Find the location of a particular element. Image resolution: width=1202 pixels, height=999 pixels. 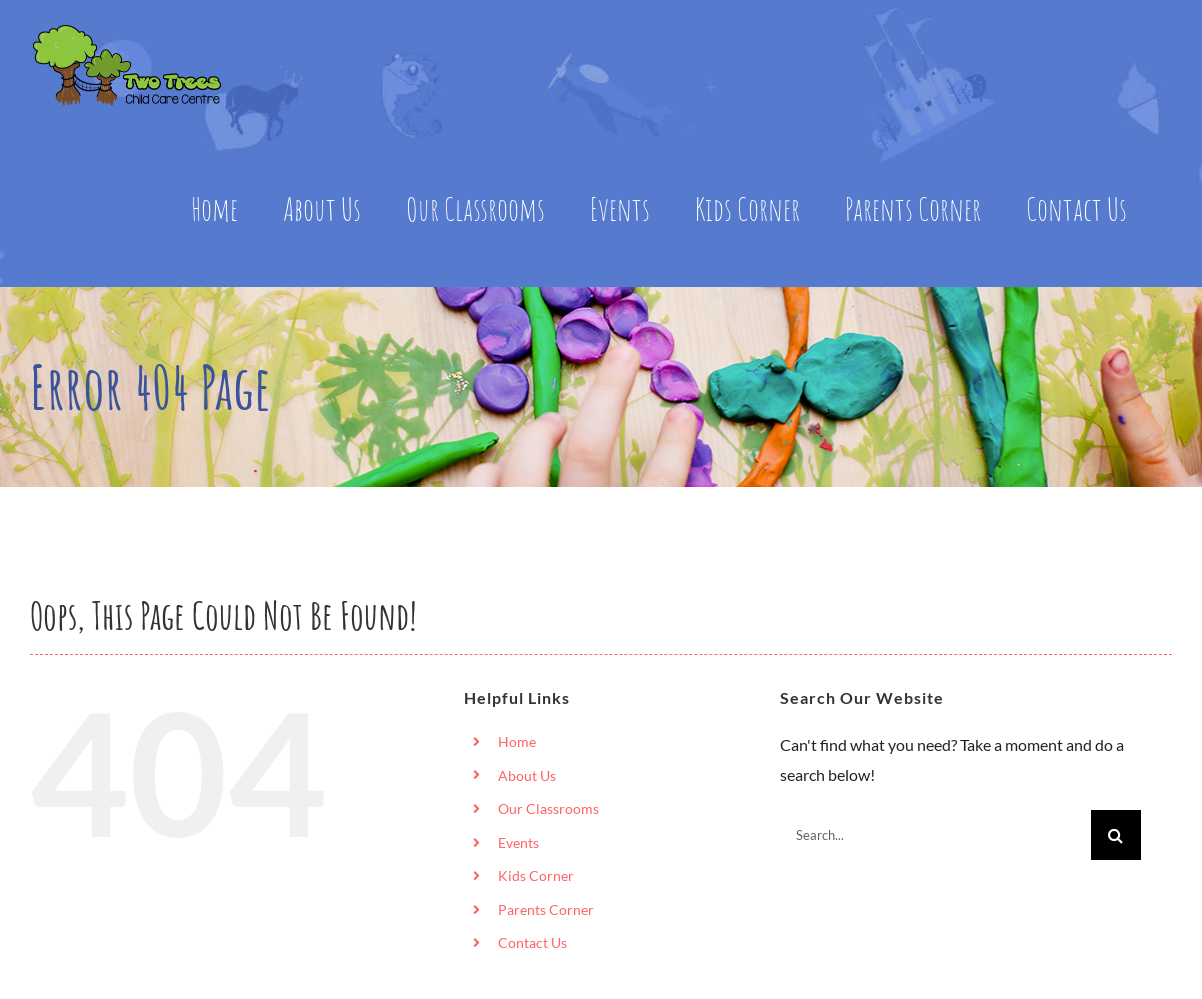

[Search] is located at coordinates (1116, 835).